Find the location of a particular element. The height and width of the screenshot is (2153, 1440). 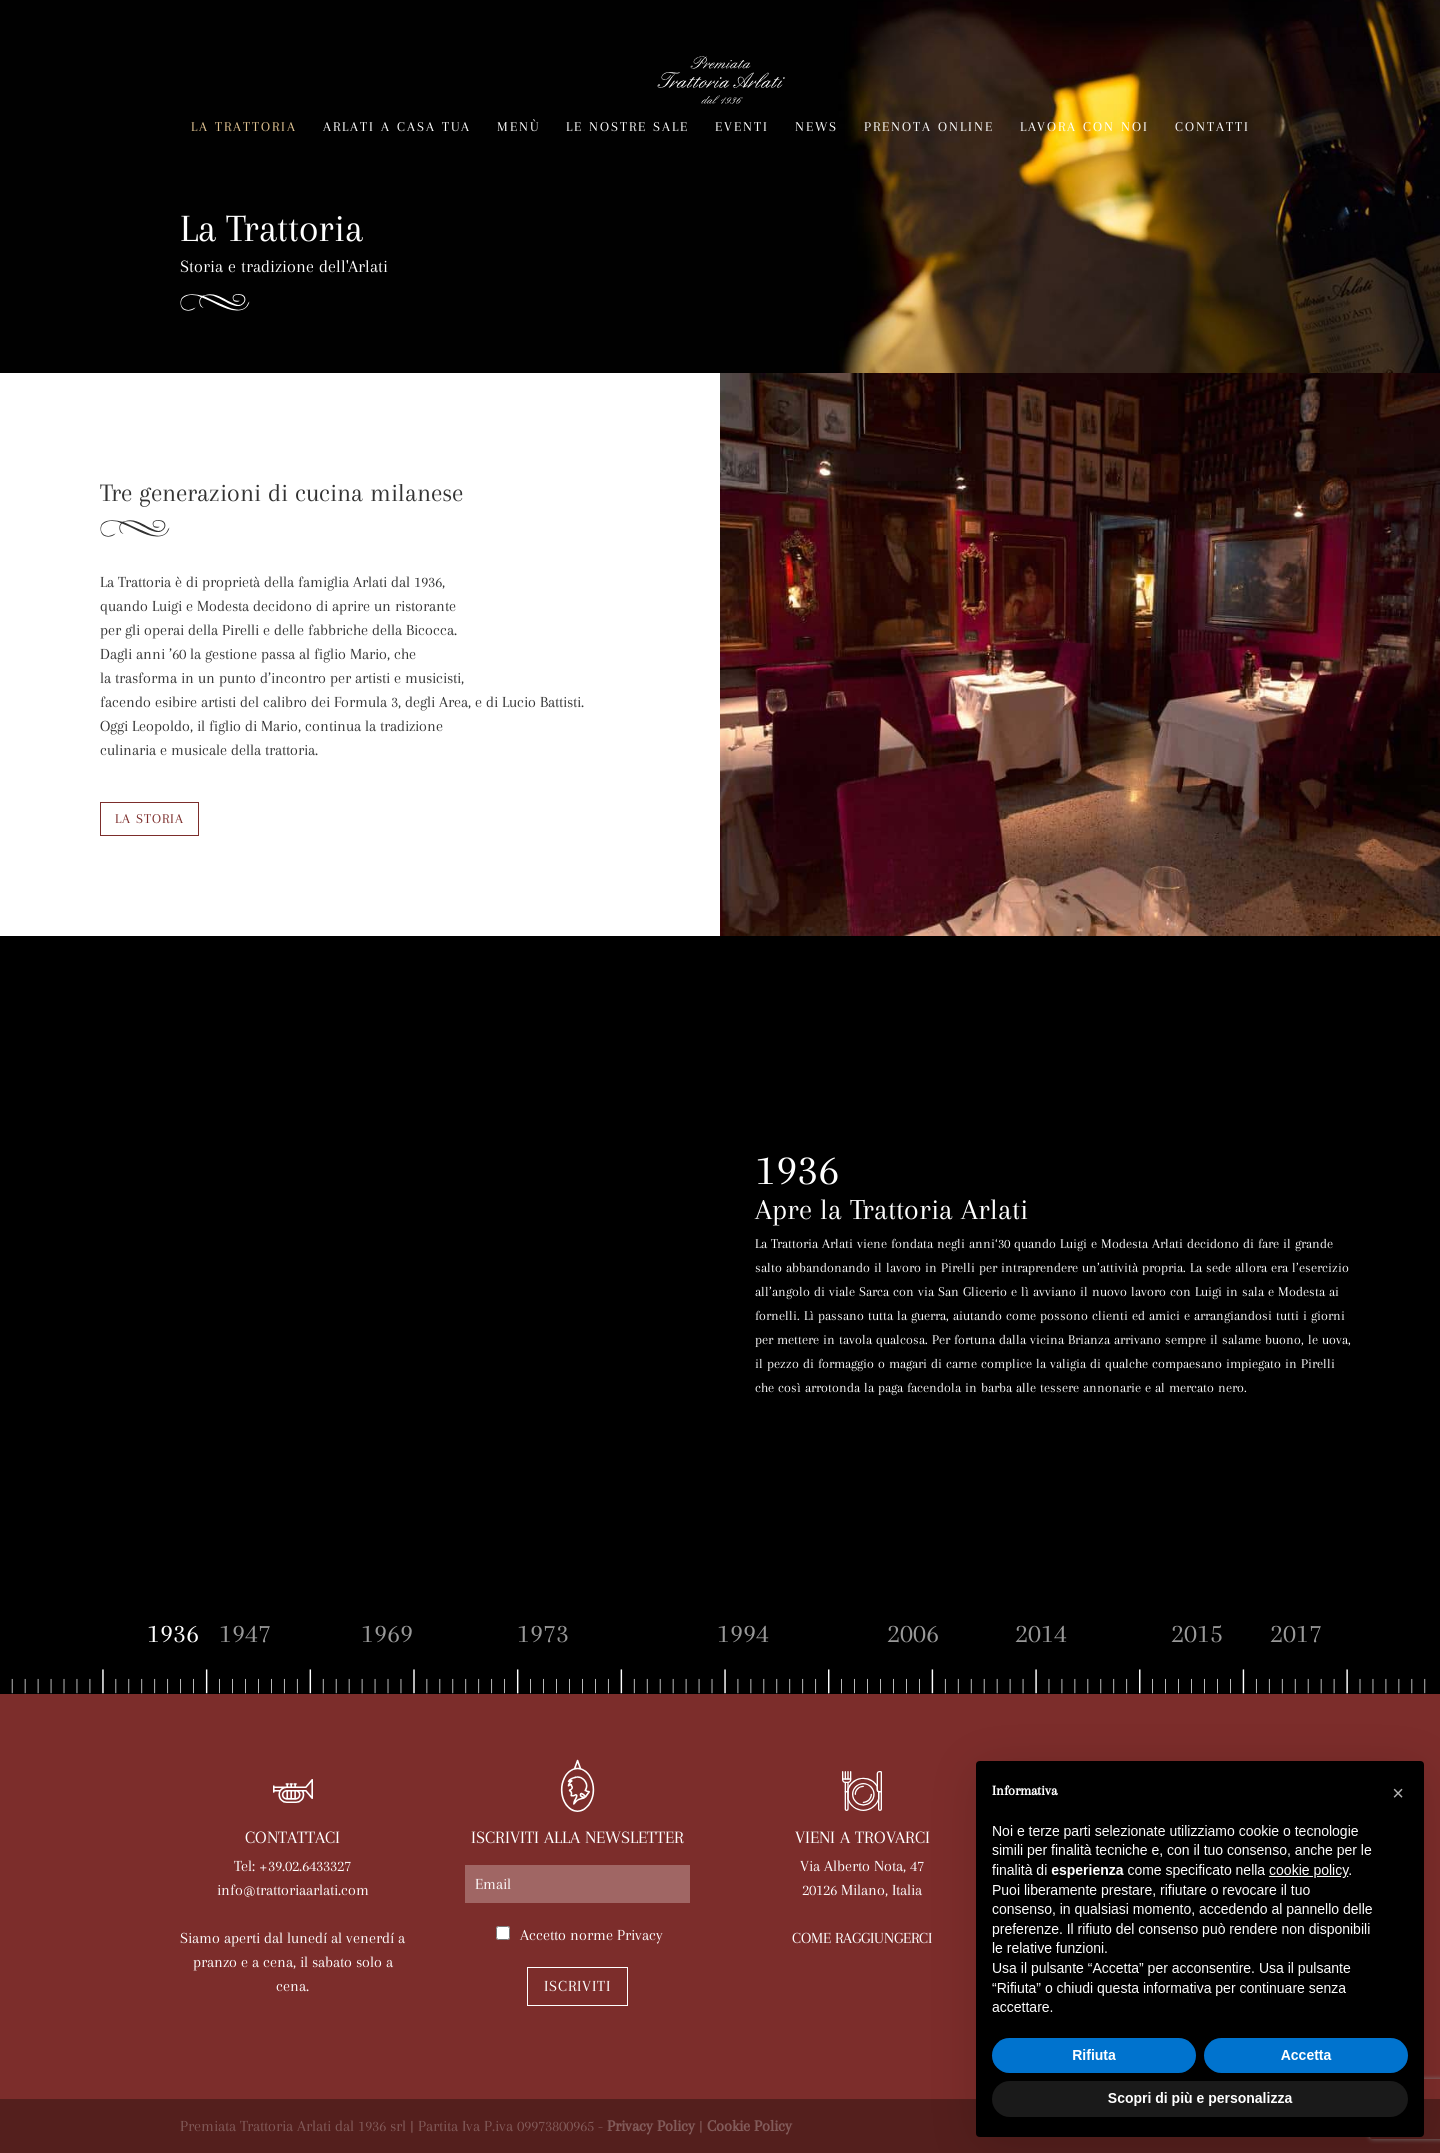

Contatti is located at coordinates (1212, 127).